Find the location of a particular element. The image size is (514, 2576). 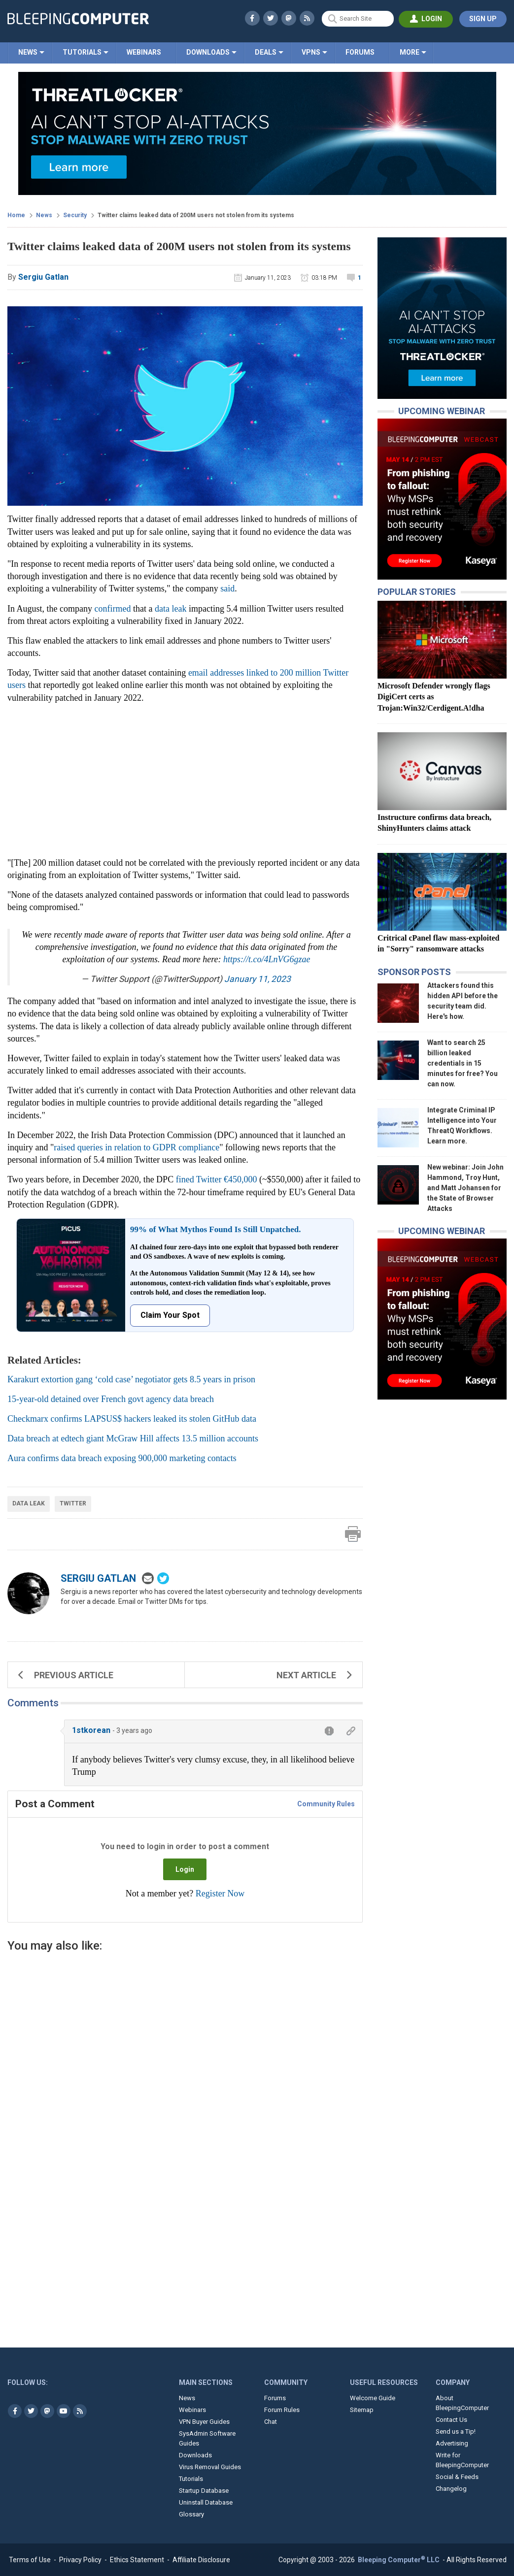

[Login to BleepingComputer] is located at coordinates (426, 19).